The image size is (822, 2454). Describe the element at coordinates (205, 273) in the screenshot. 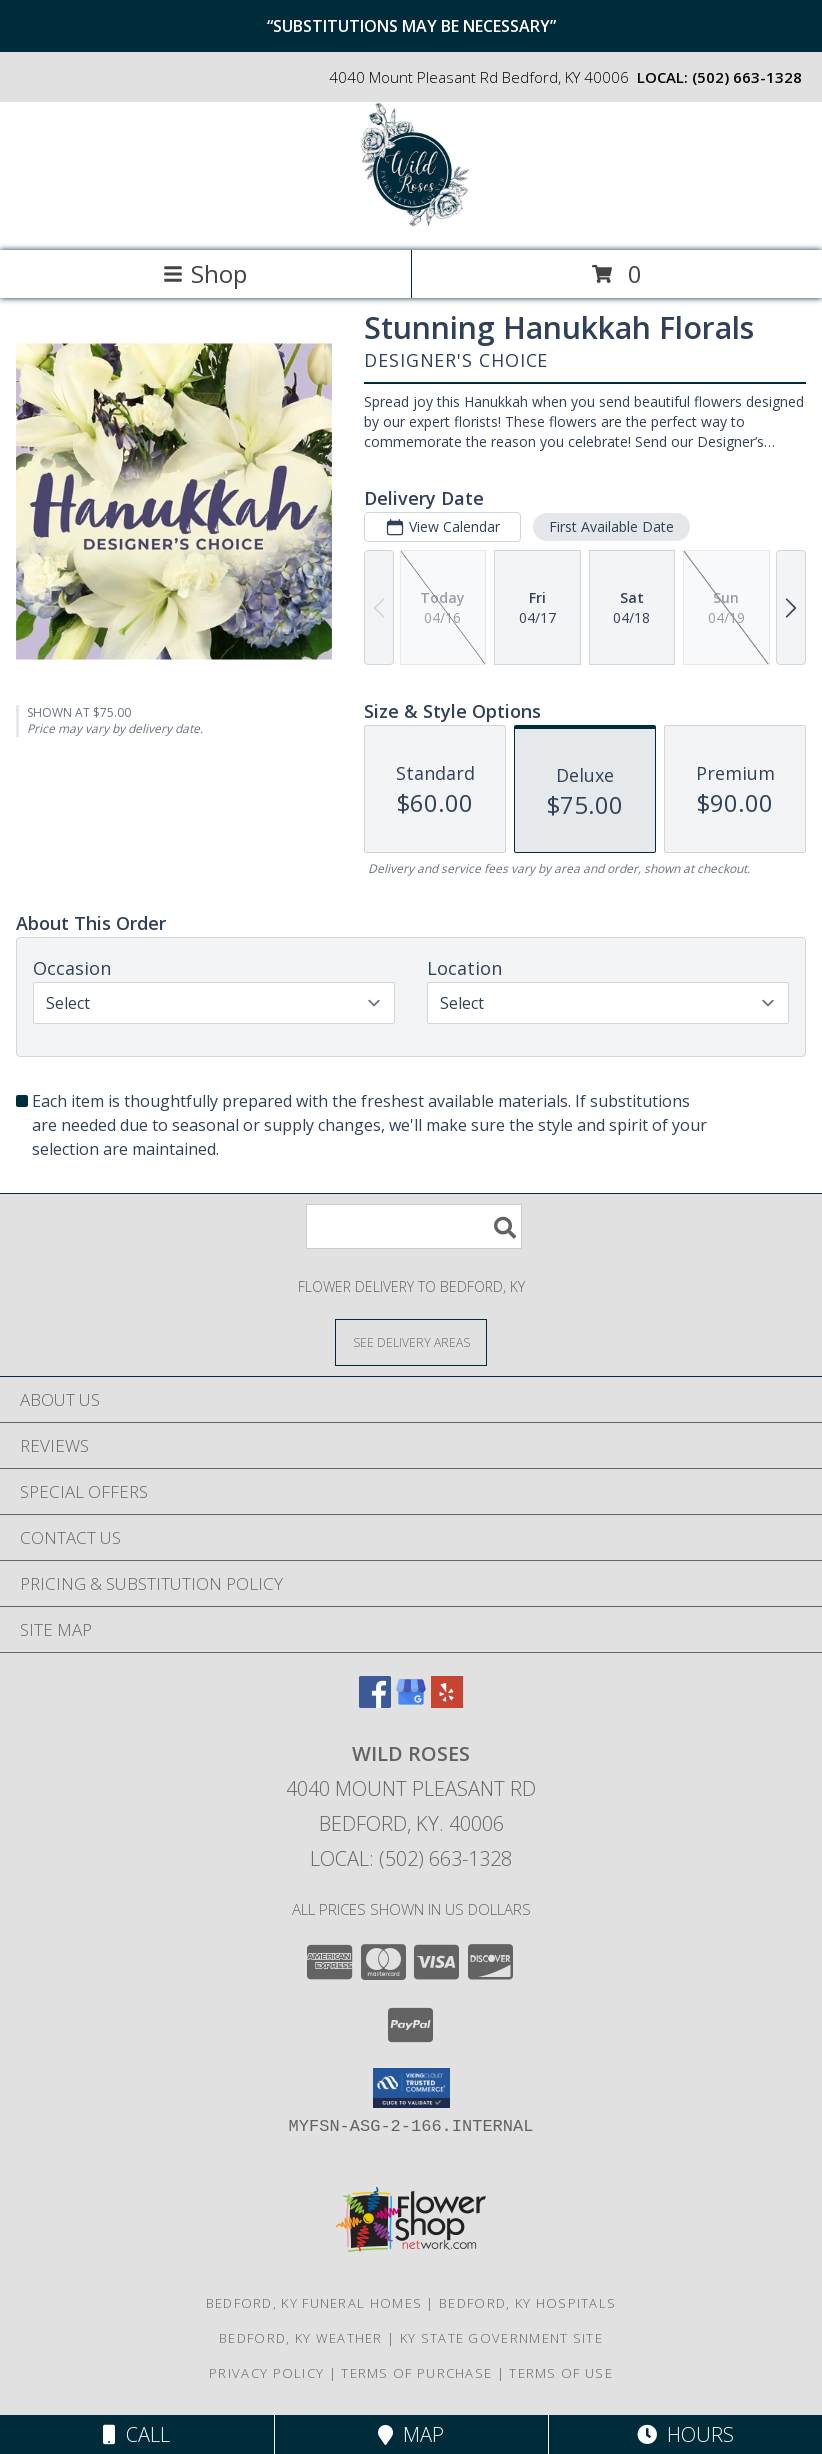

I see `Shop` at that location.